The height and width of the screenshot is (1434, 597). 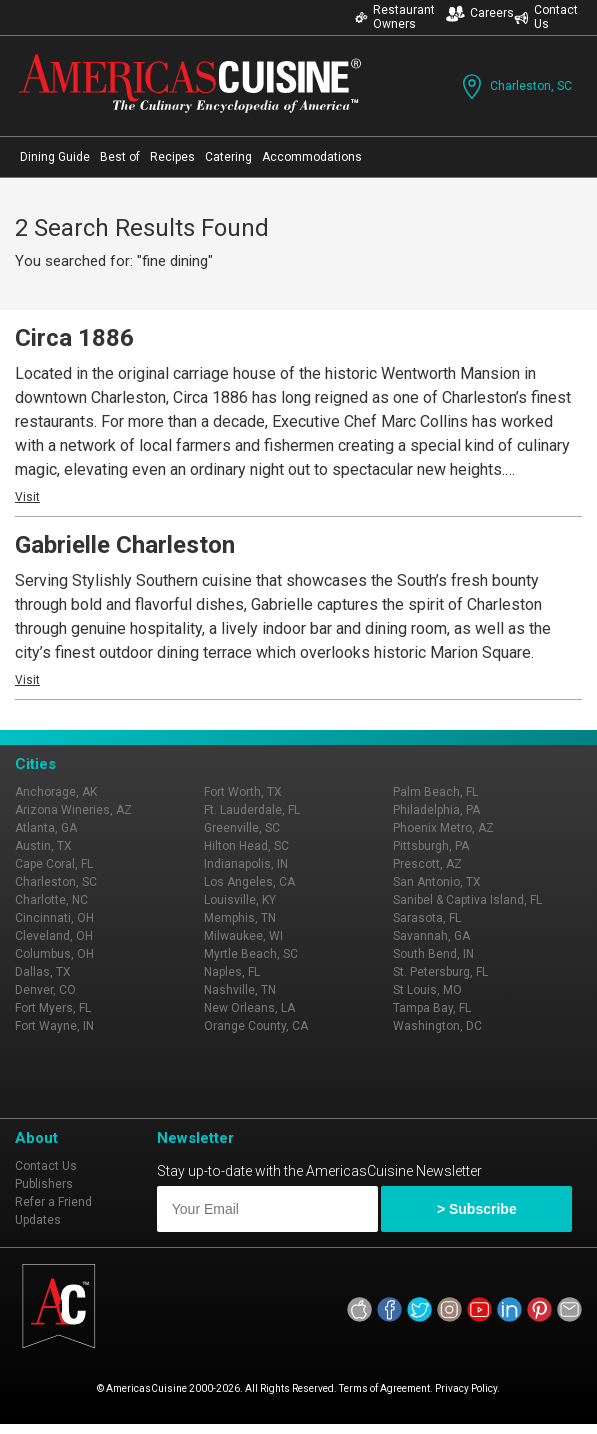 I want to click on Indianapolis, IN, so click(x=246, y=864).